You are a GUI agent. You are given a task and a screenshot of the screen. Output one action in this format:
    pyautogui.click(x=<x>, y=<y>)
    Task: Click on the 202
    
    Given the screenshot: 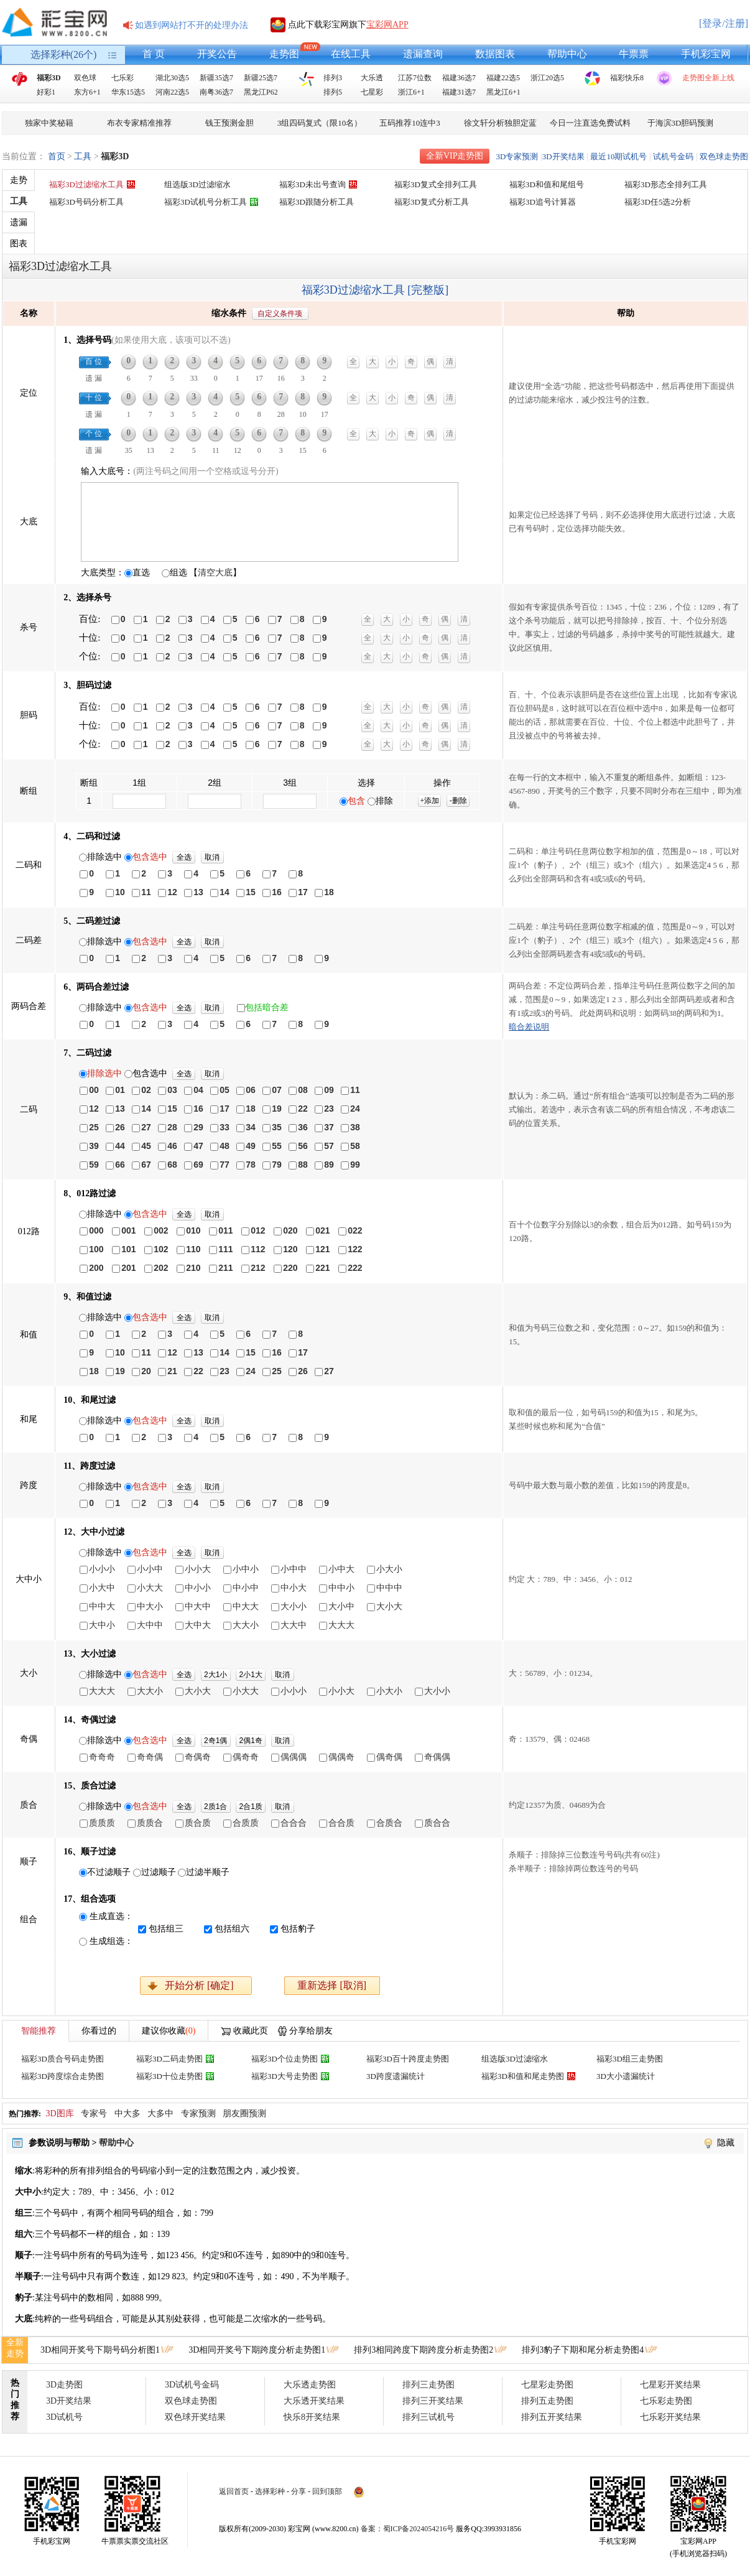 What is the action you would take?
    pyautogui.click(x=161, y=1268)
    